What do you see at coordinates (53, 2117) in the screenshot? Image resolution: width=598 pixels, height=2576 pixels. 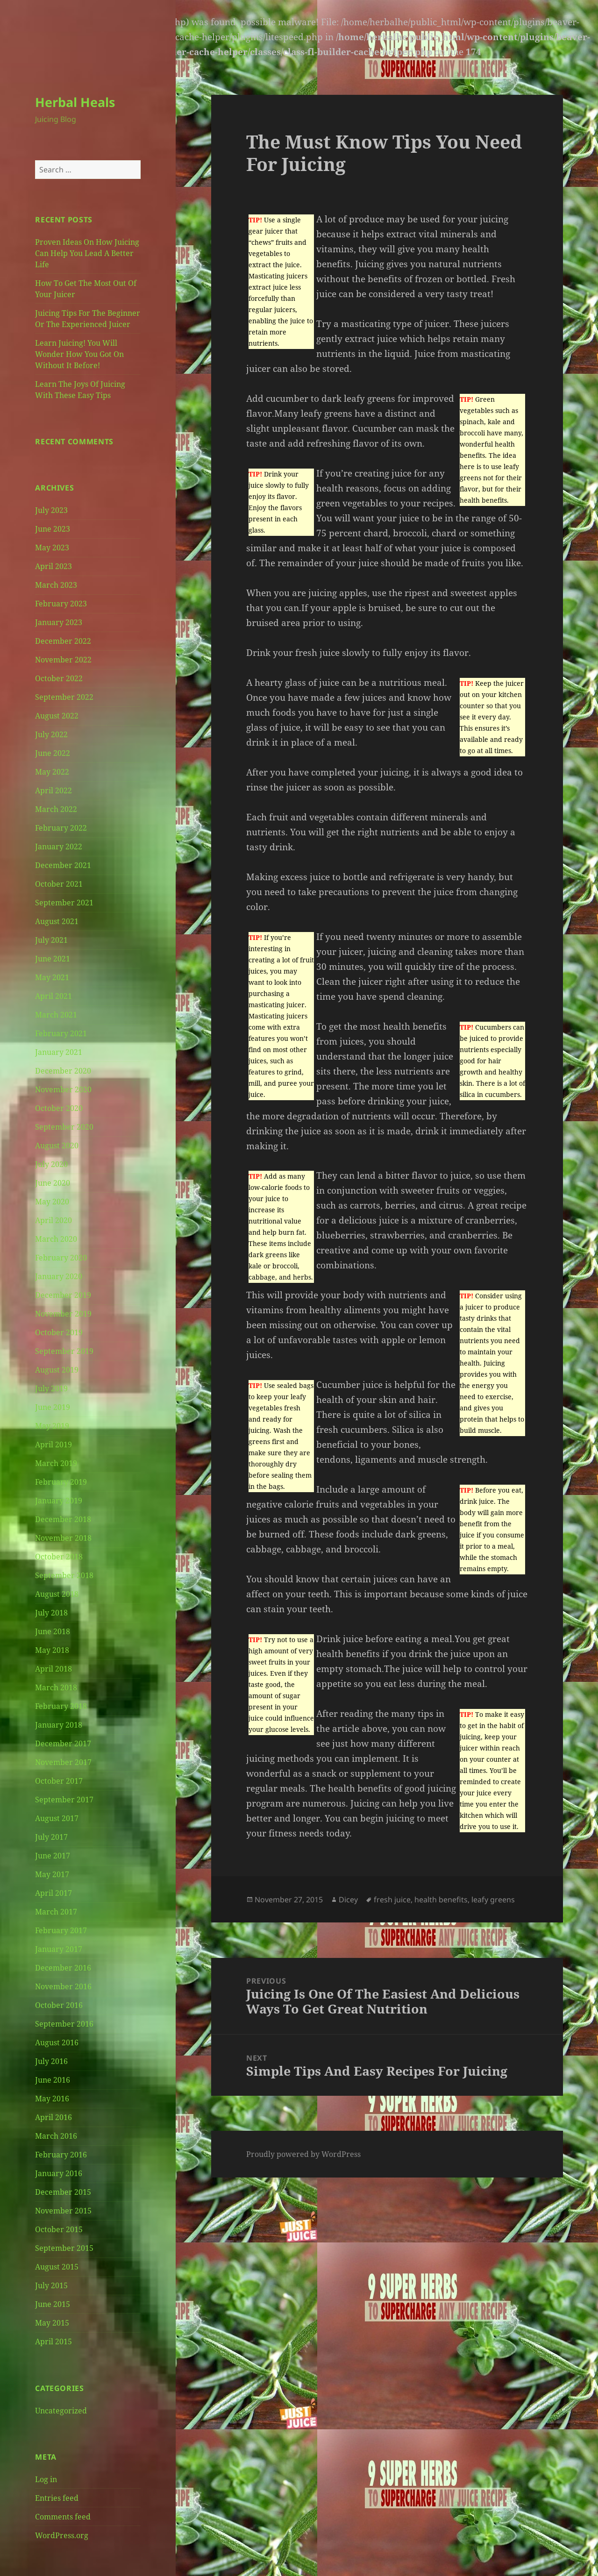 I see `April 2016` at bounding box center [53, 2117].